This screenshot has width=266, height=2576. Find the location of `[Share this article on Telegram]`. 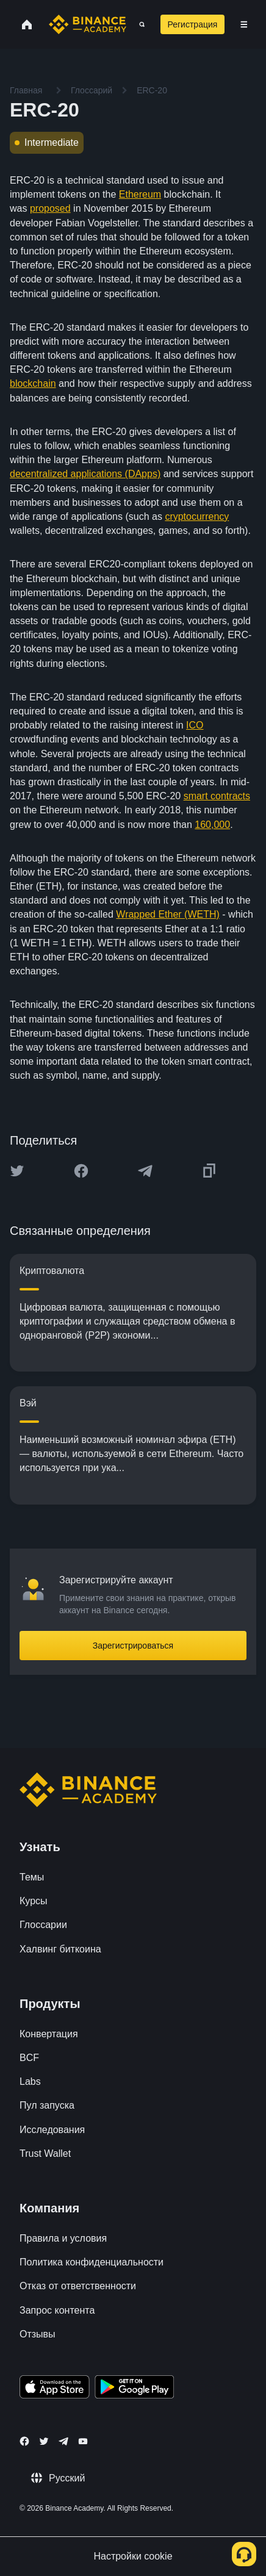

[Share this article on Telegram] is located at coordinates (145, 1171).